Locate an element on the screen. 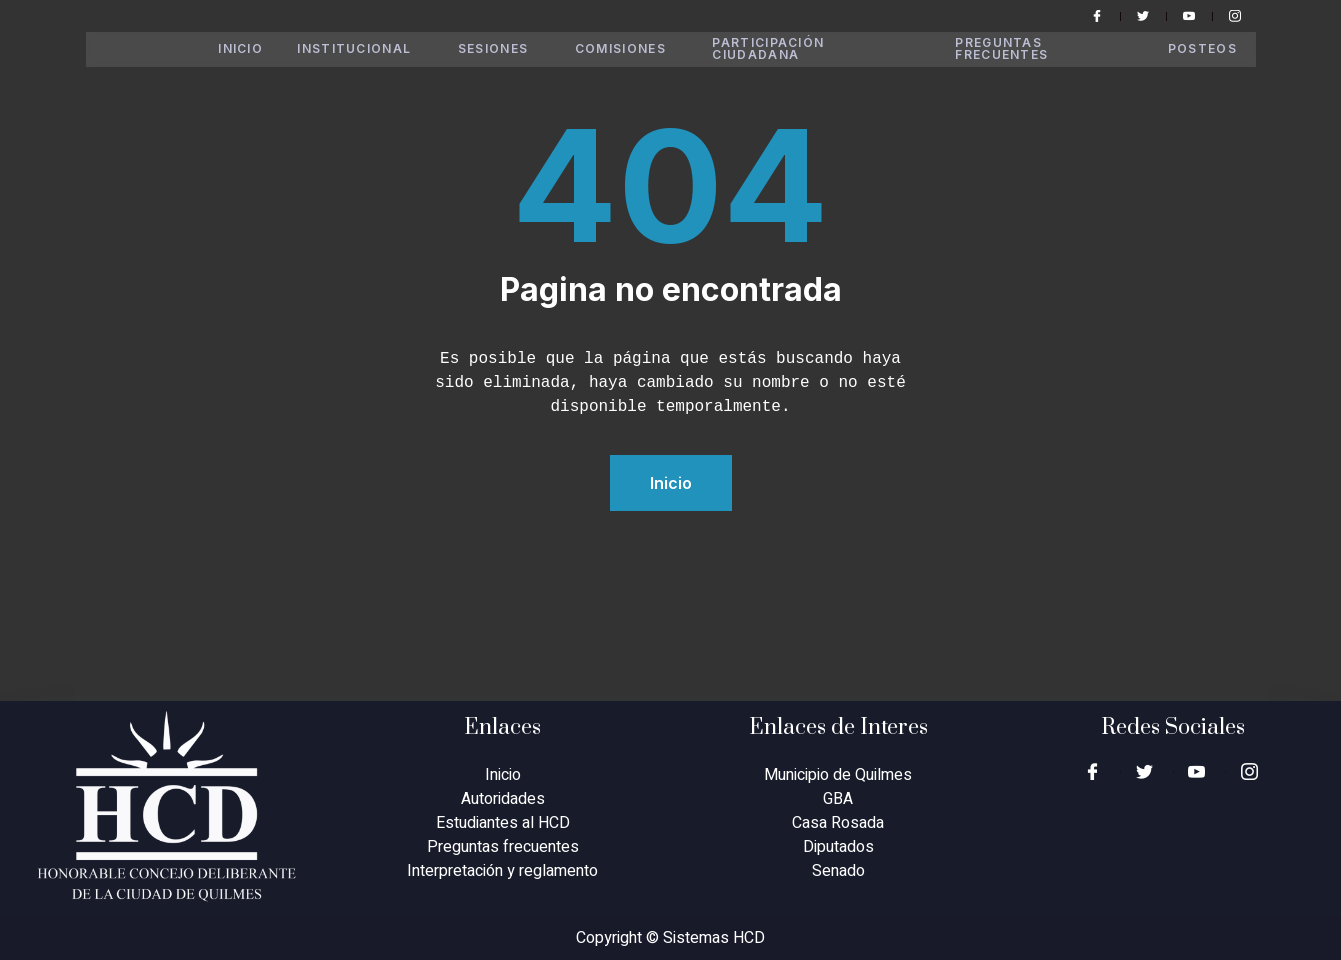 The image size is (1341, 960). Inicio is located at coordinates (243, 49).